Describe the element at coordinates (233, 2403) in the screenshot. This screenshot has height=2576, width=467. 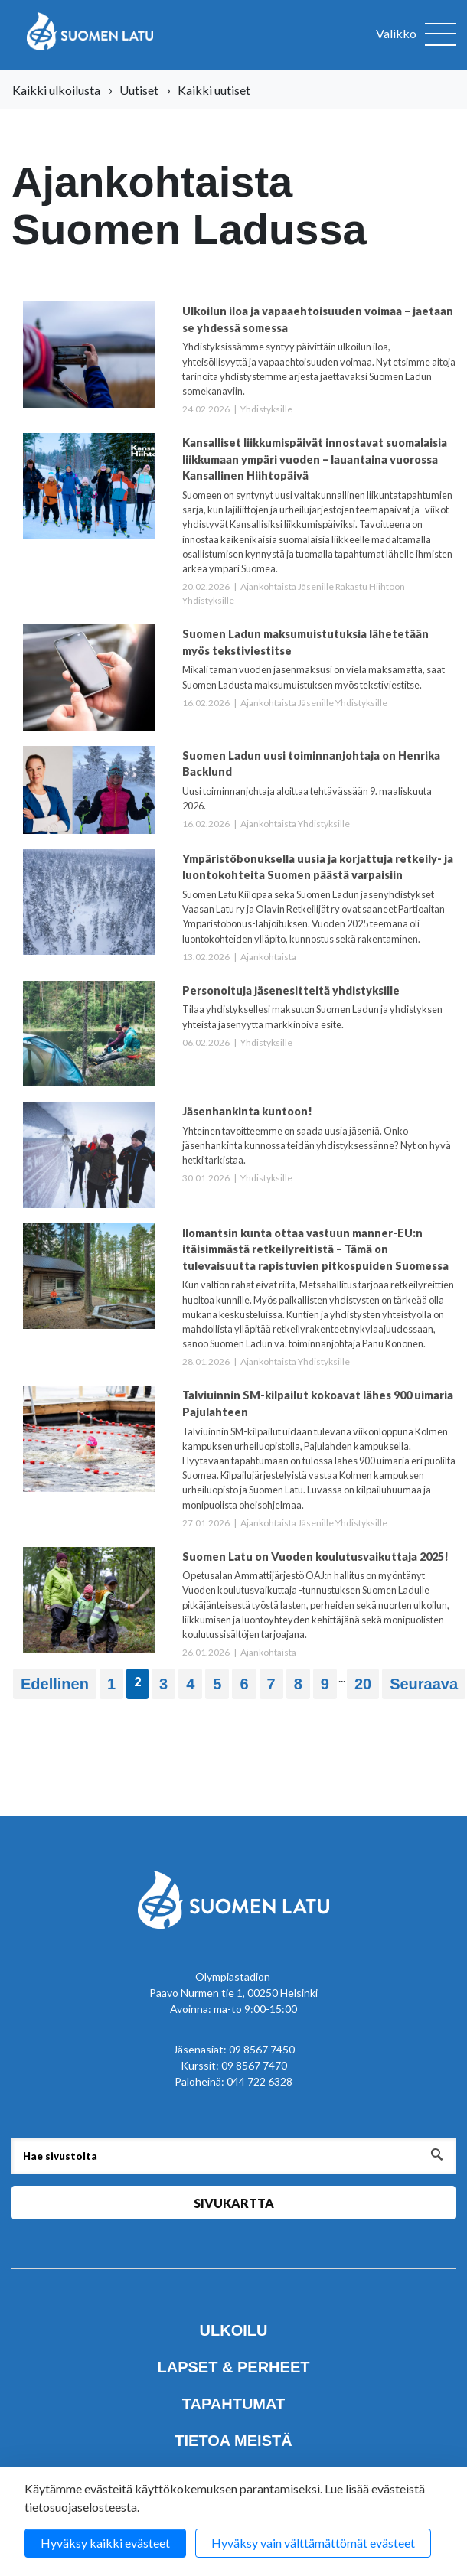
I see `Tapahtumat` at that location.